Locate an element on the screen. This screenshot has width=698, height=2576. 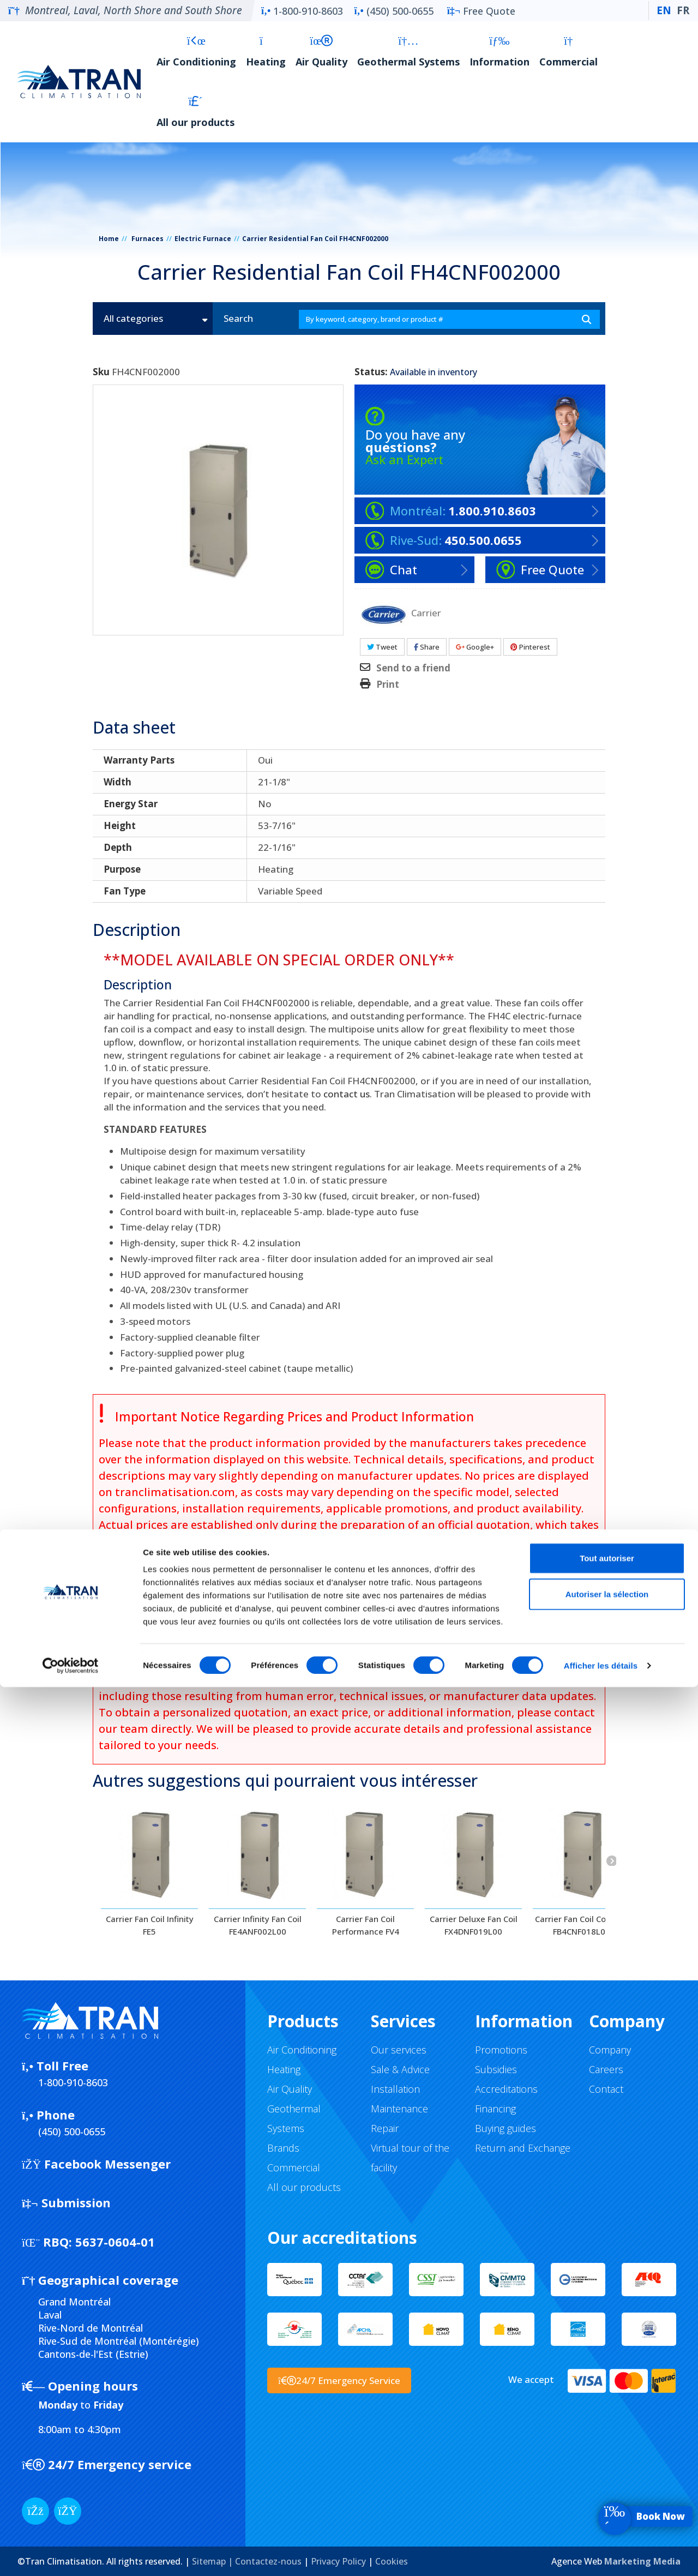
[Cookiebot par Usercentrics - ouvre dans un nouvel onglet] is located at coordinates (70, 2555).